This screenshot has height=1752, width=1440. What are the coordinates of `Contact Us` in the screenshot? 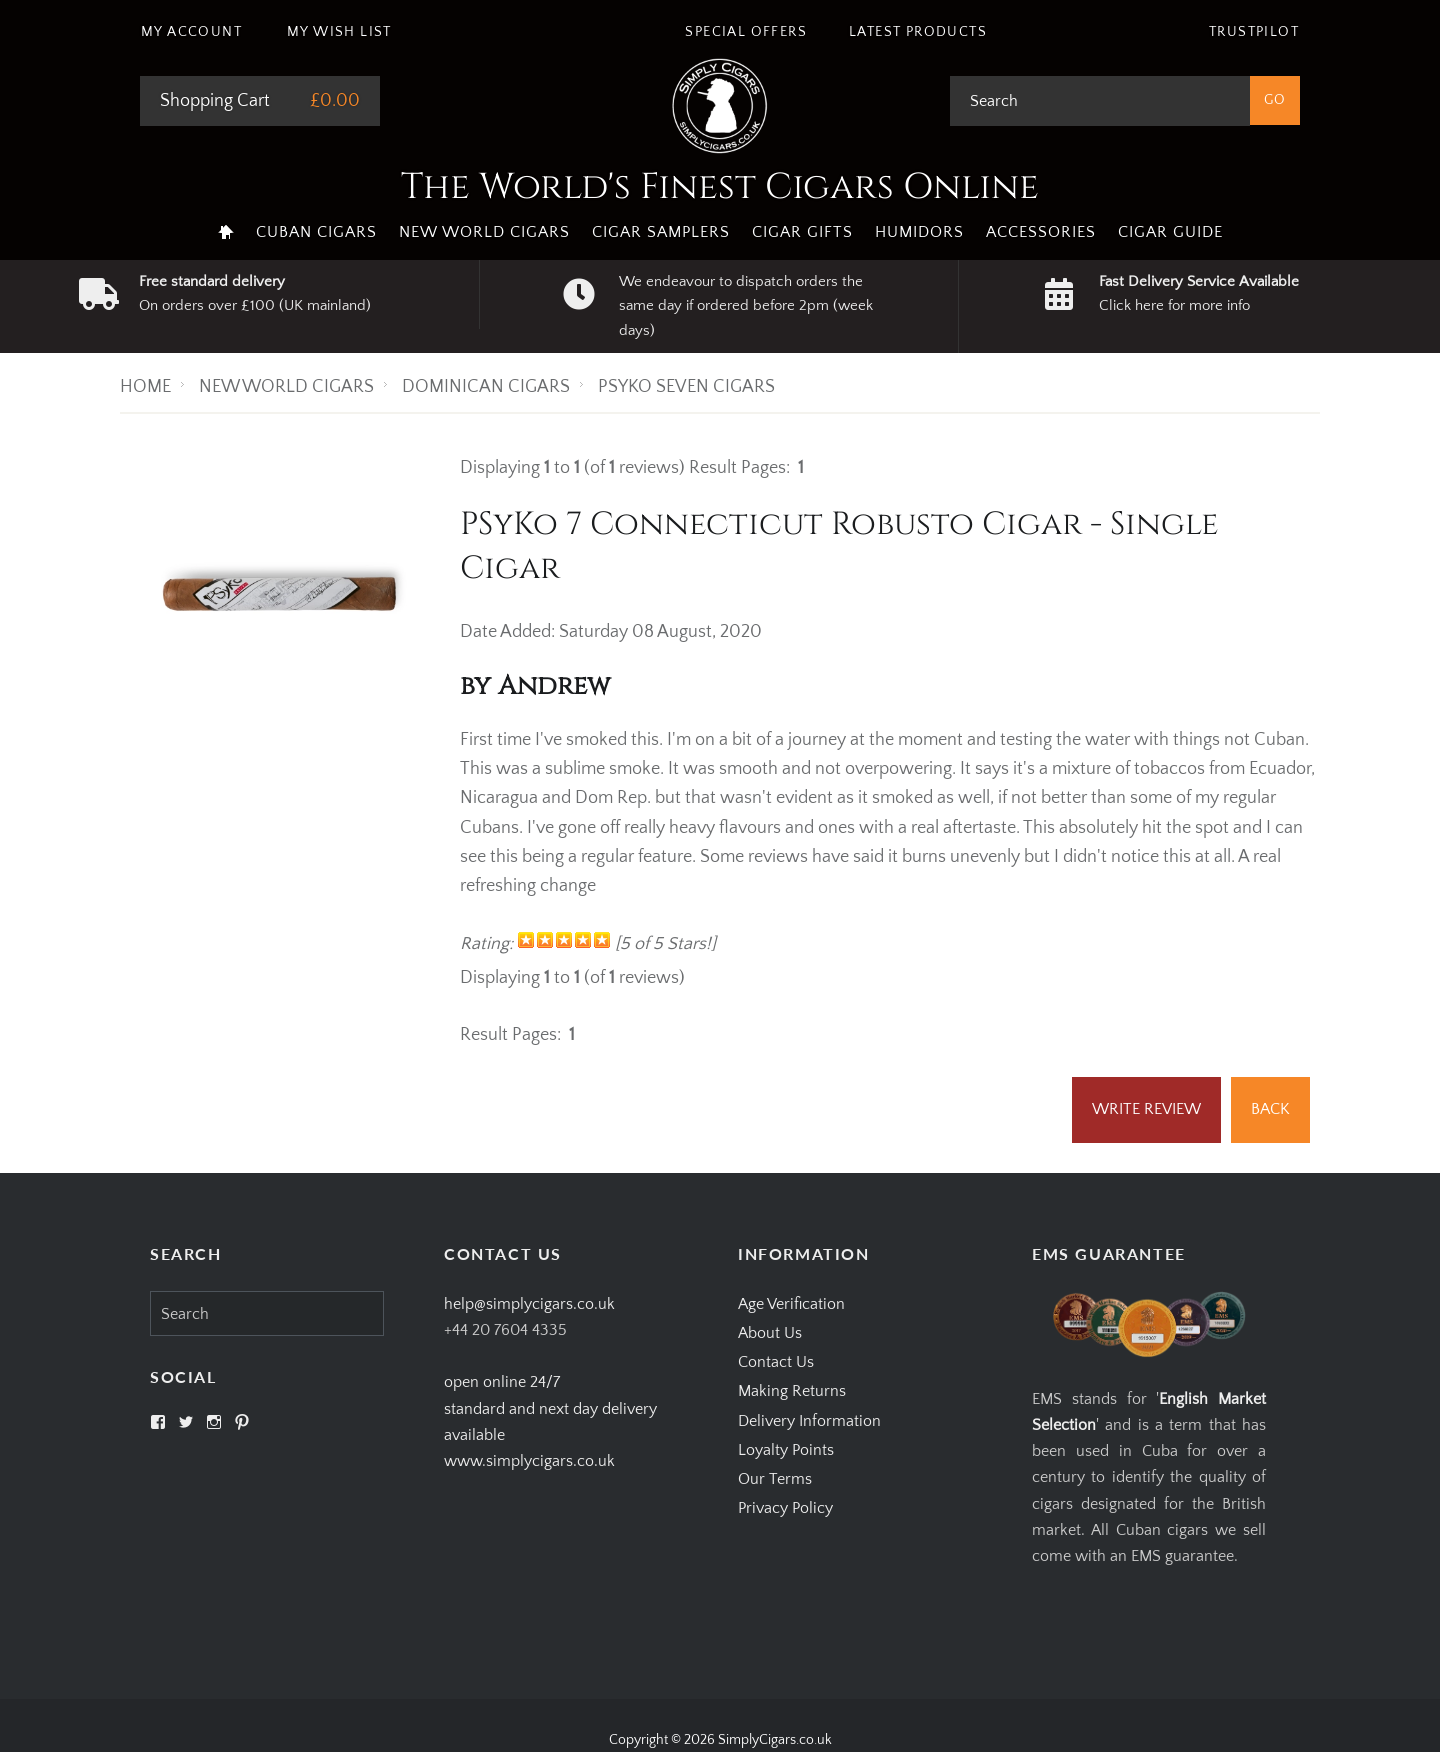 It's located at (776, 1362).